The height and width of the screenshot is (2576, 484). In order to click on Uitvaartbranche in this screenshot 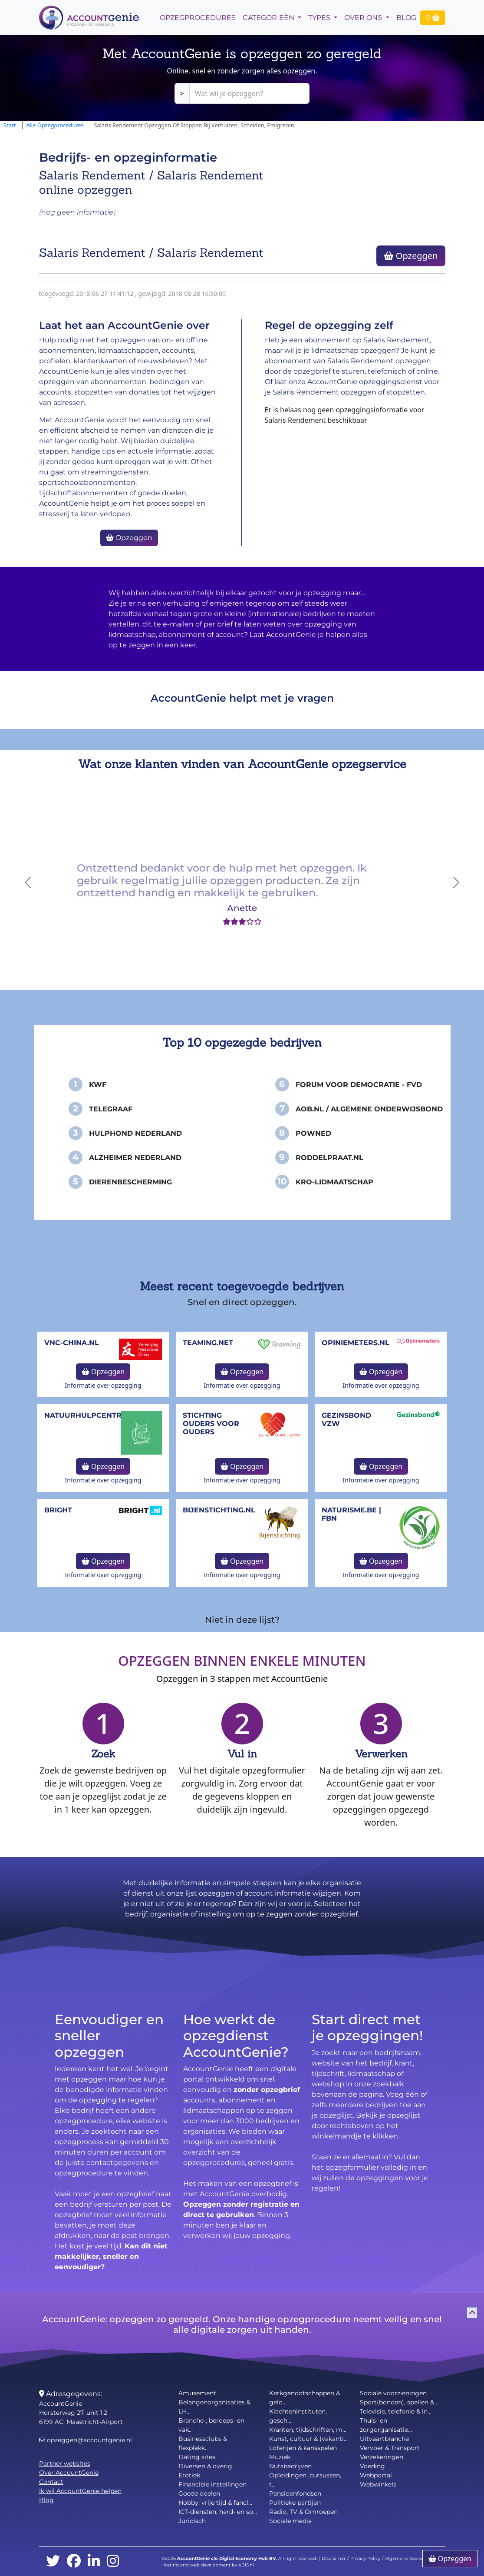, I will do `click(384, 2439)`.